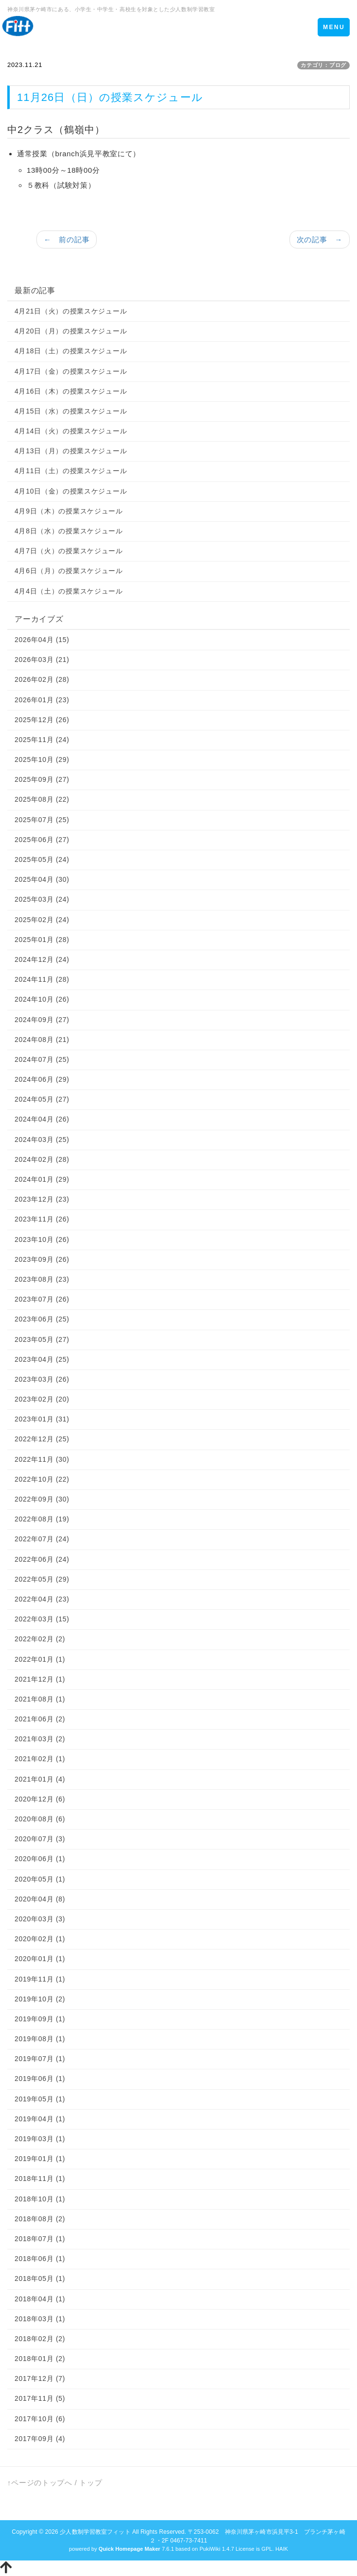 The image size is (357, 2576). What do you see at coordinates (40, 2219) in the screenshot?
I see `2018年08月 (2)` at bounding box center [40, 2219].